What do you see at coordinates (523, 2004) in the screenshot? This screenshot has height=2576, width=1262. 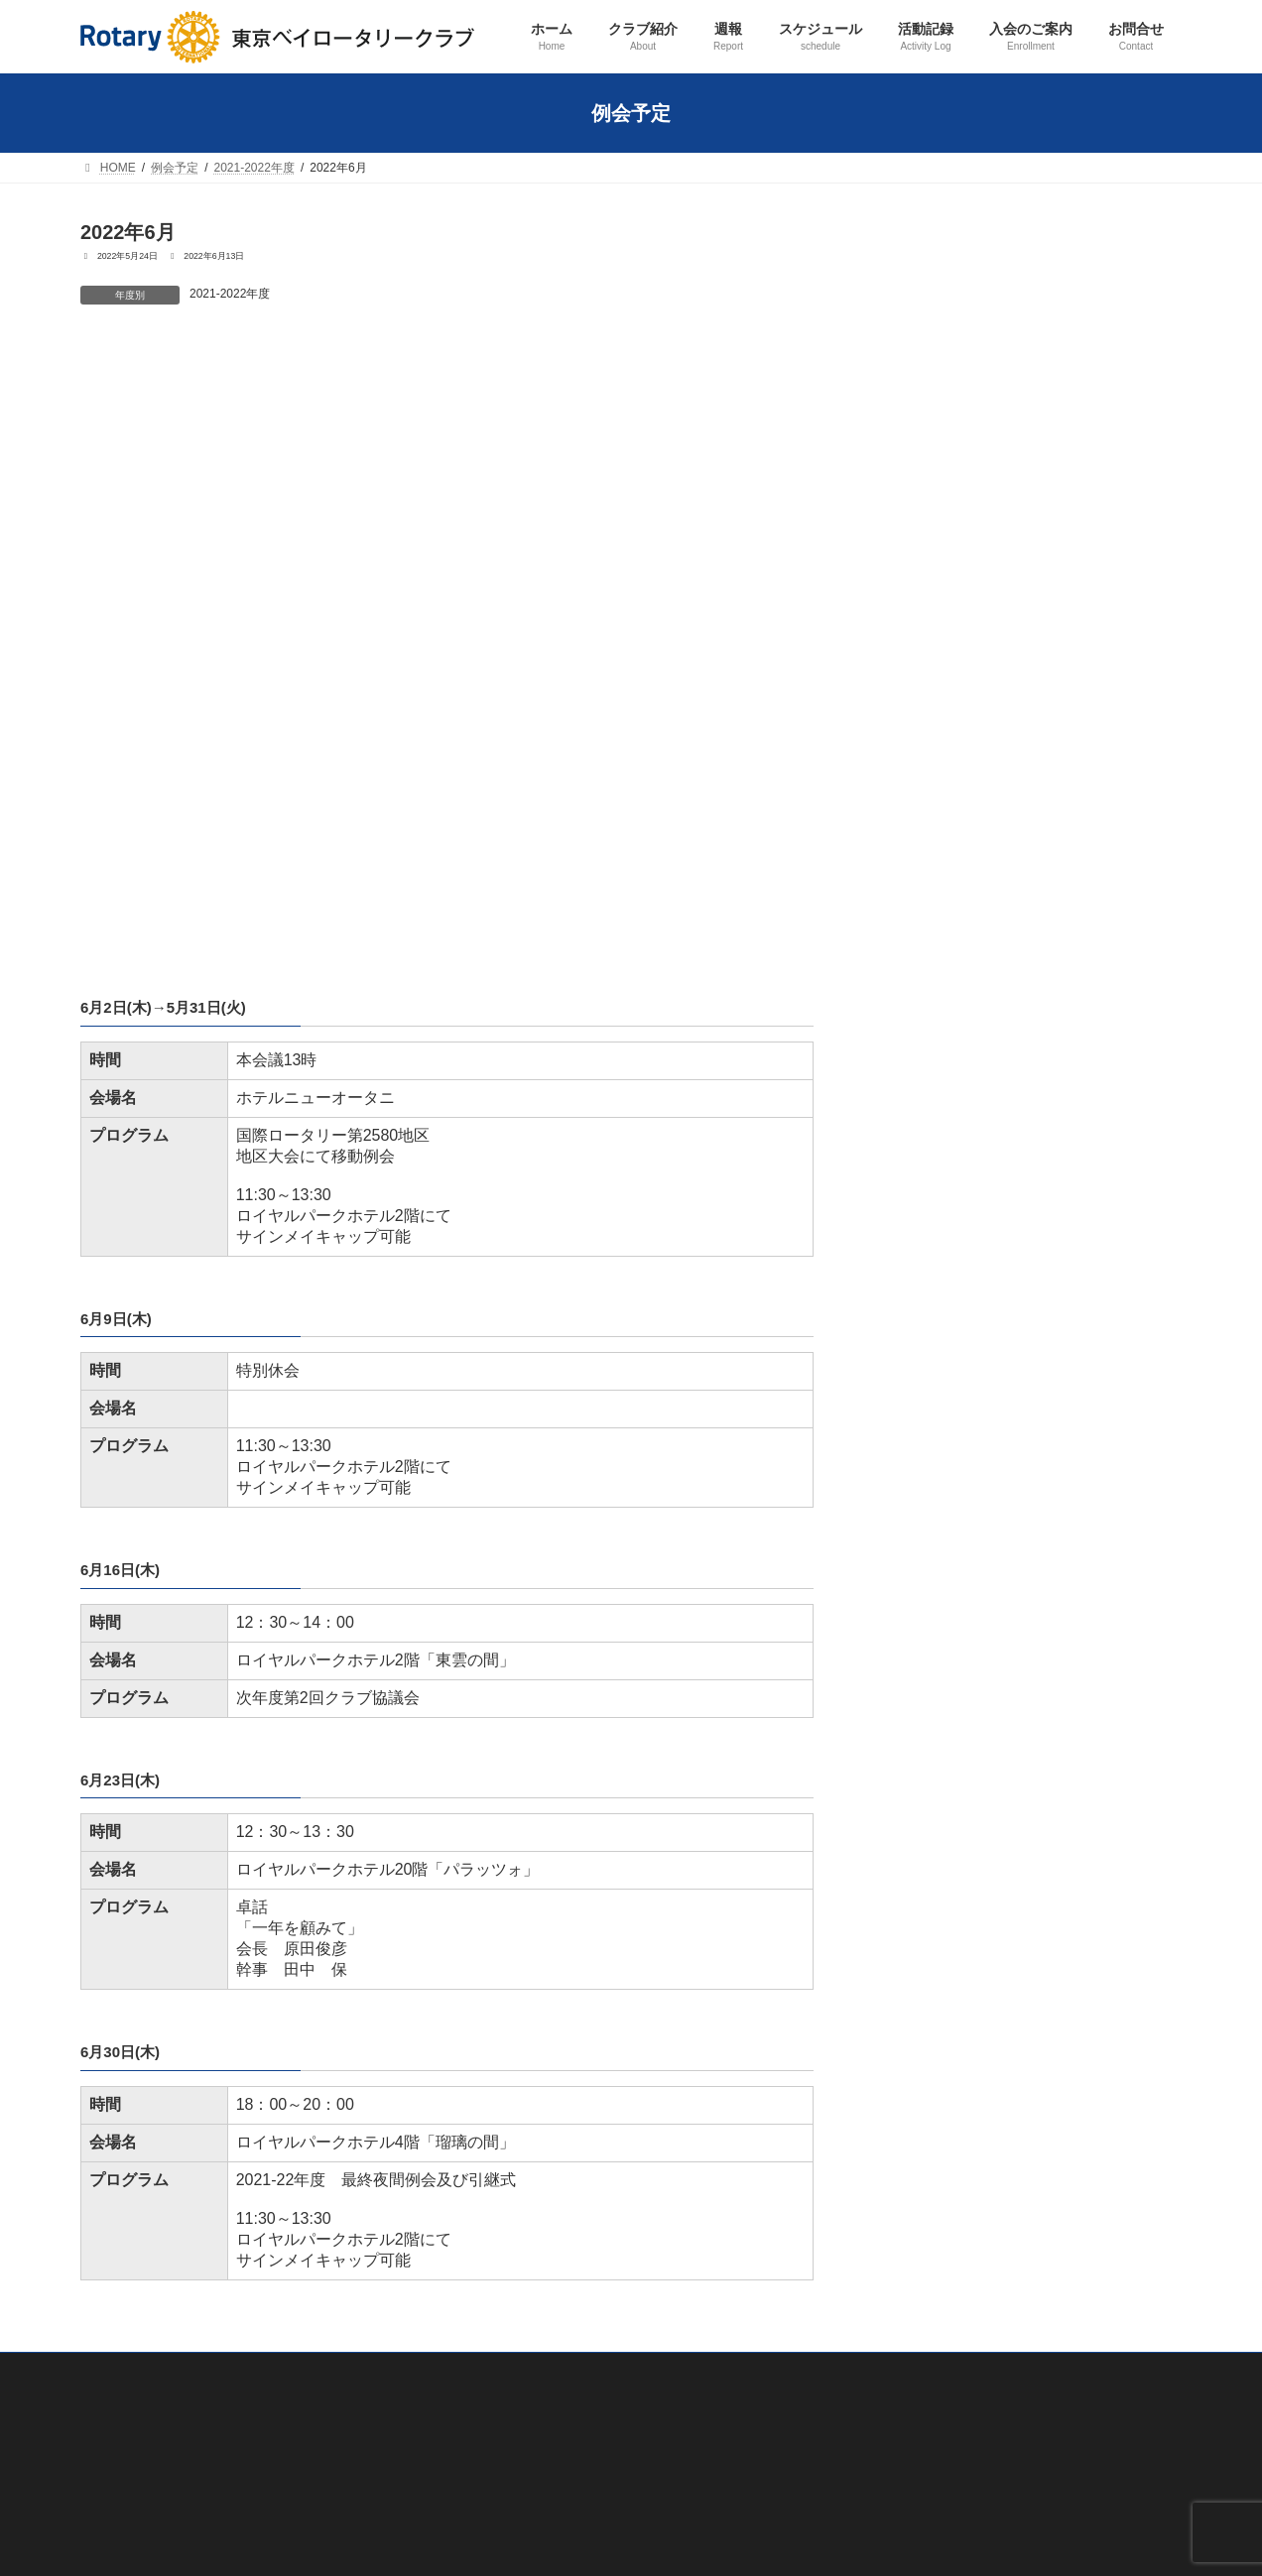 I see `歴代会長・幹事` at bounding box center [523, 2004].